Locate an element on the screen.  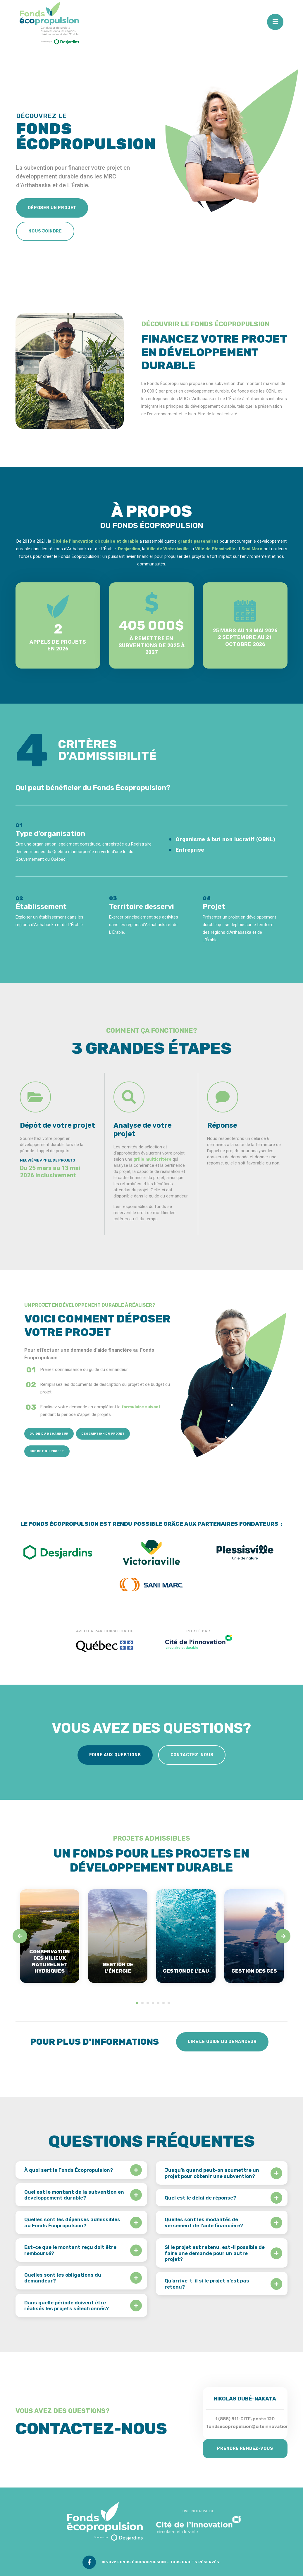
grille multicritère is located at coordinates (152, 1159).